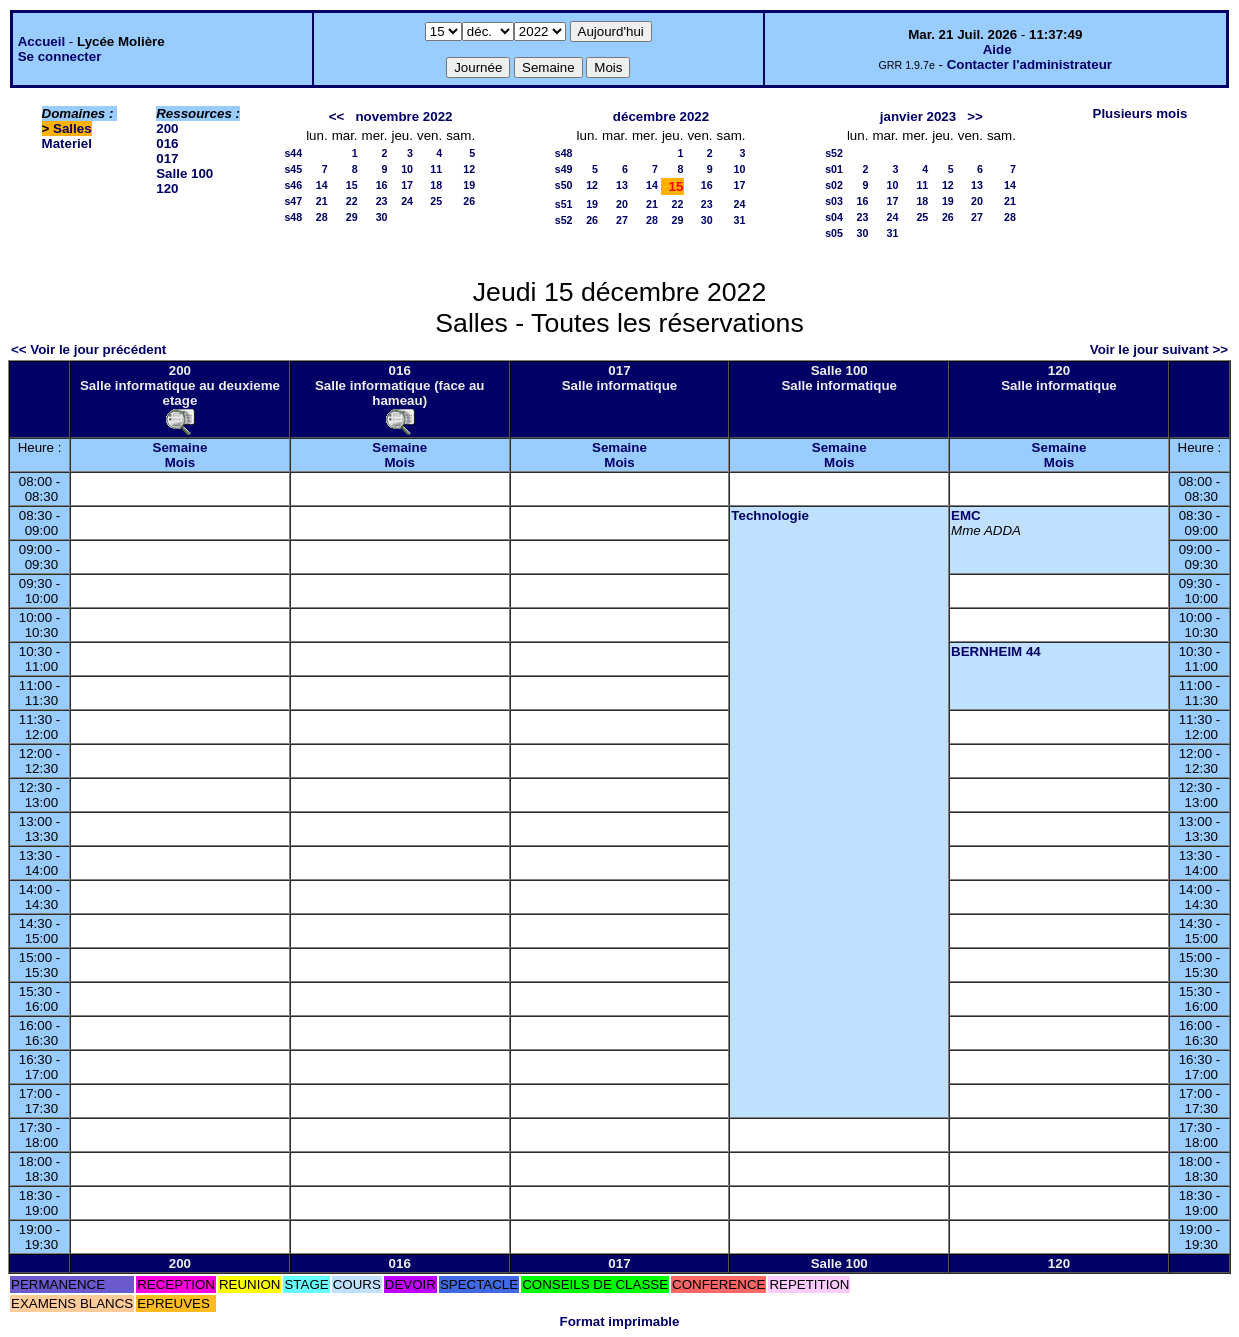 The image size is (1239, 1337). Describe the element at coordinates (1140, 113) in the screenshot. I see `Plusieurs mois` at that location.